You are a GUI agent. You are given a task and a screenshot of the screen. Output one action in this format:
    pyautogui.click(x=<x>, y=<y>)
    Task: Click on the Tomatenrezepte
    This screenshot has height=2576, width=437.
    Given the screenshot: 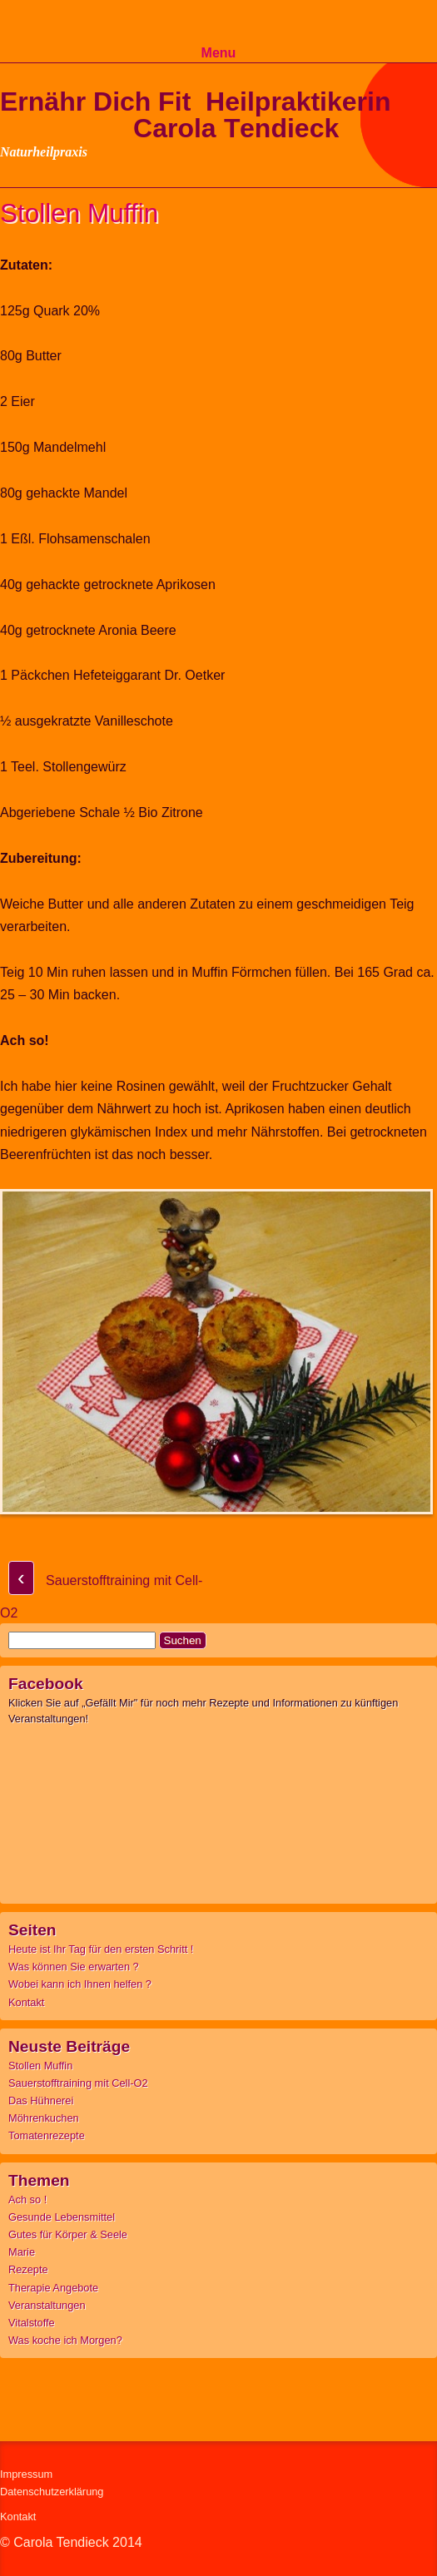 What is the action you would take?
    pyautogui.click(x=46, y=2135)
    